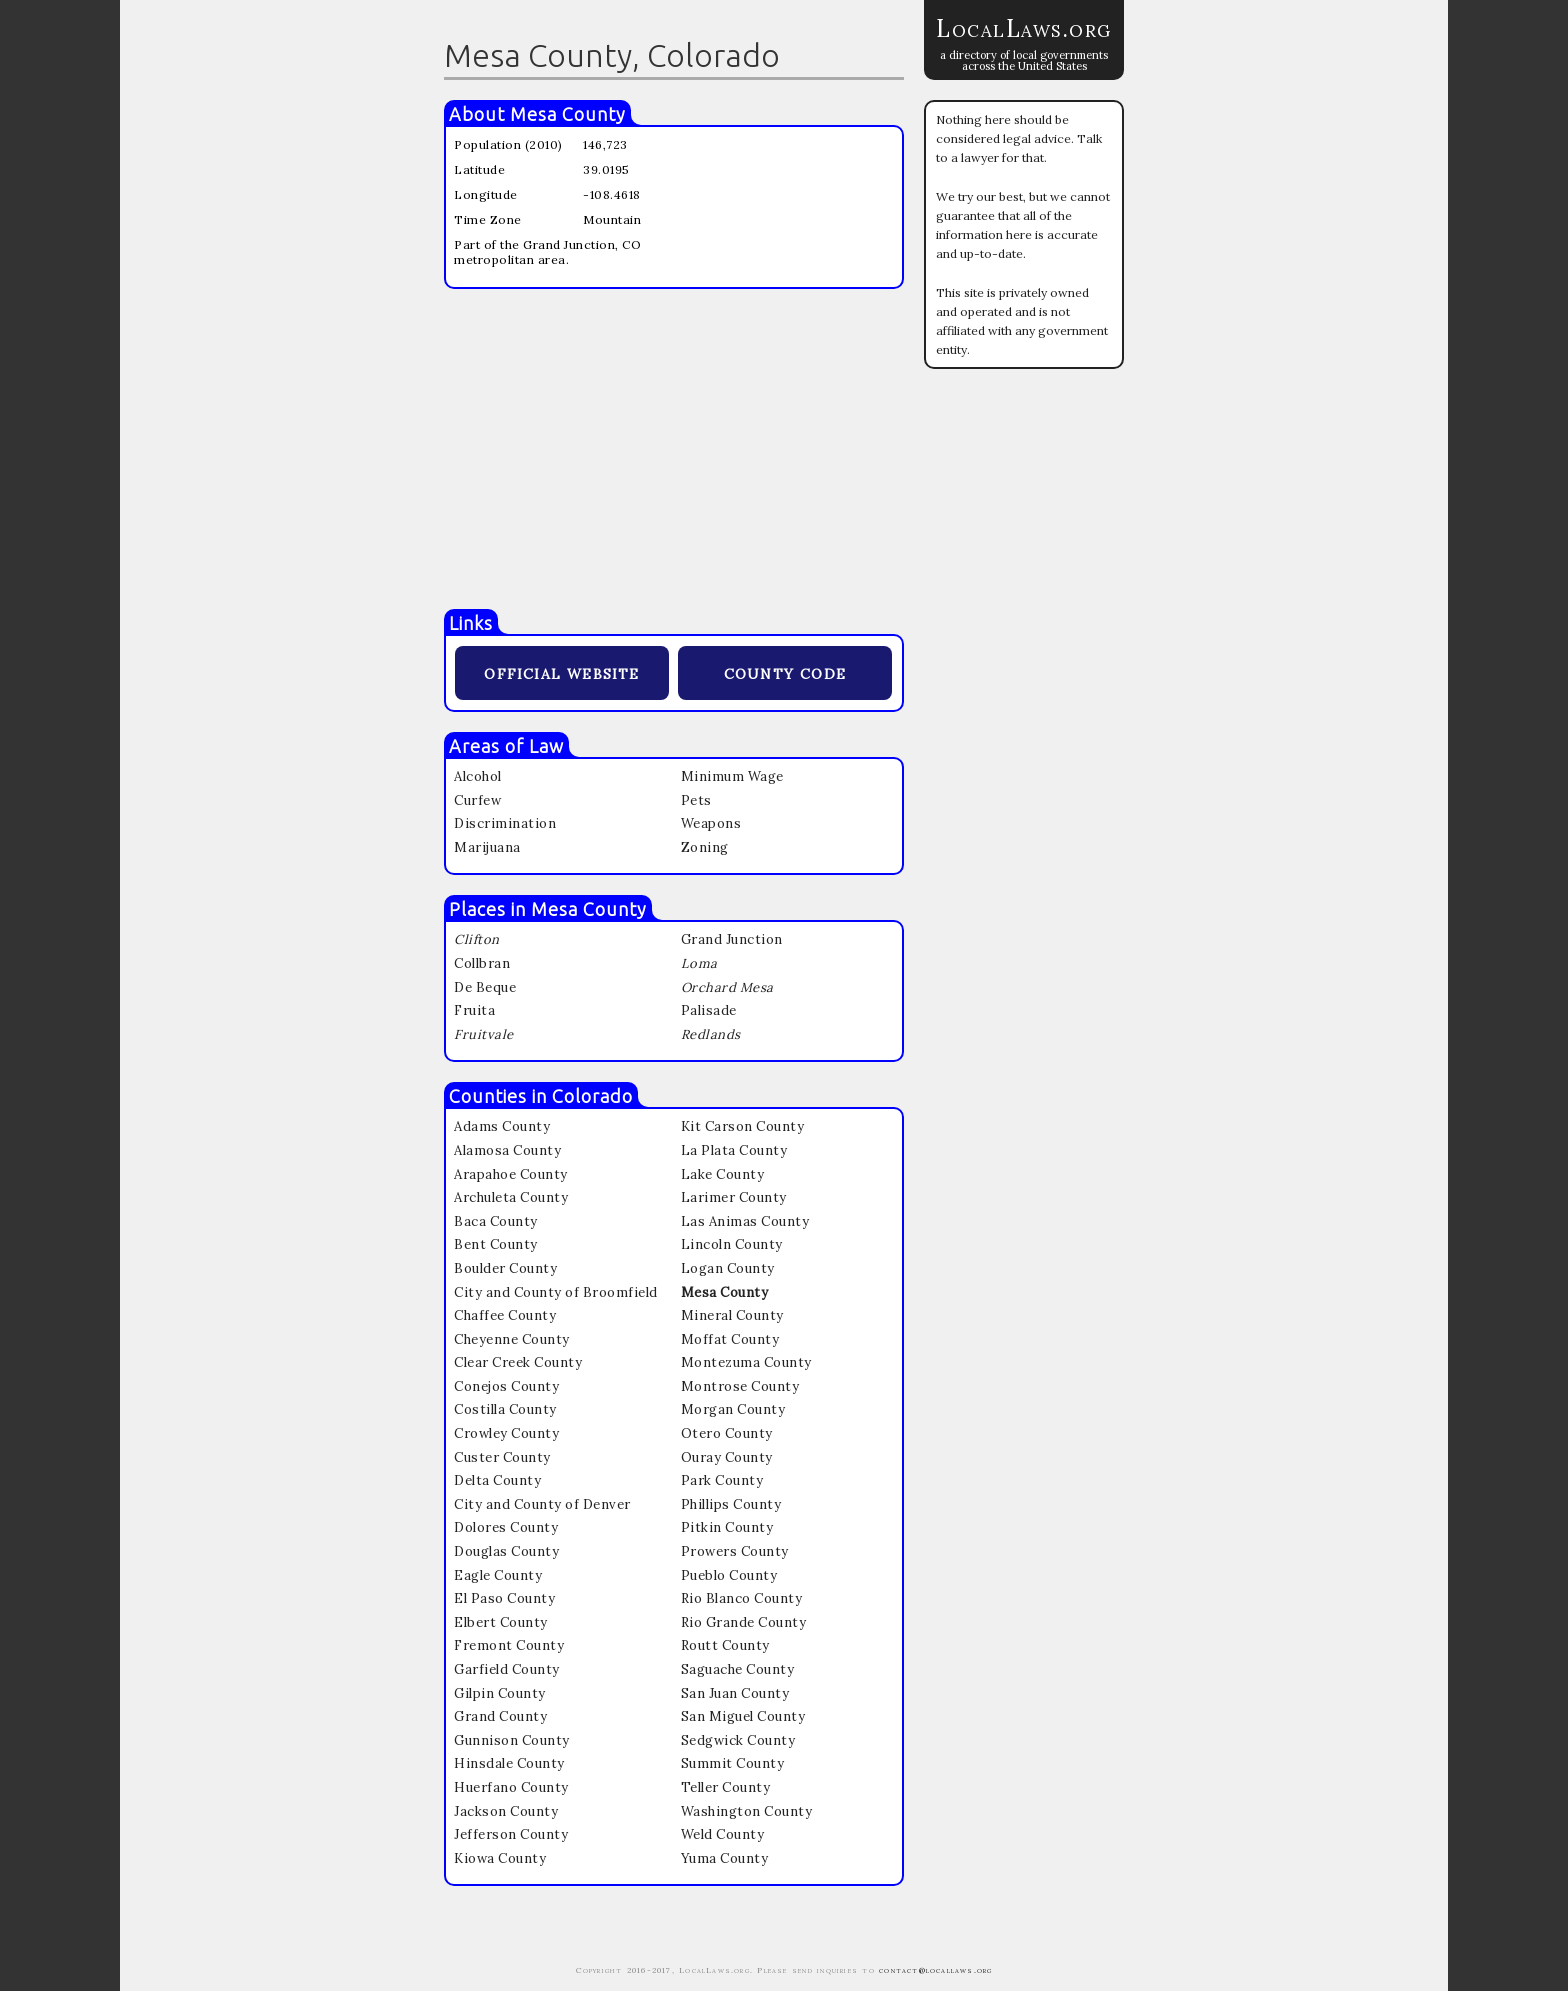 The width and height of the screenshot is (1568, 1991). What do you see at coordinates (722, 1480) in the screenshot?
I see `Park County` at bounding box center [722, 1480].